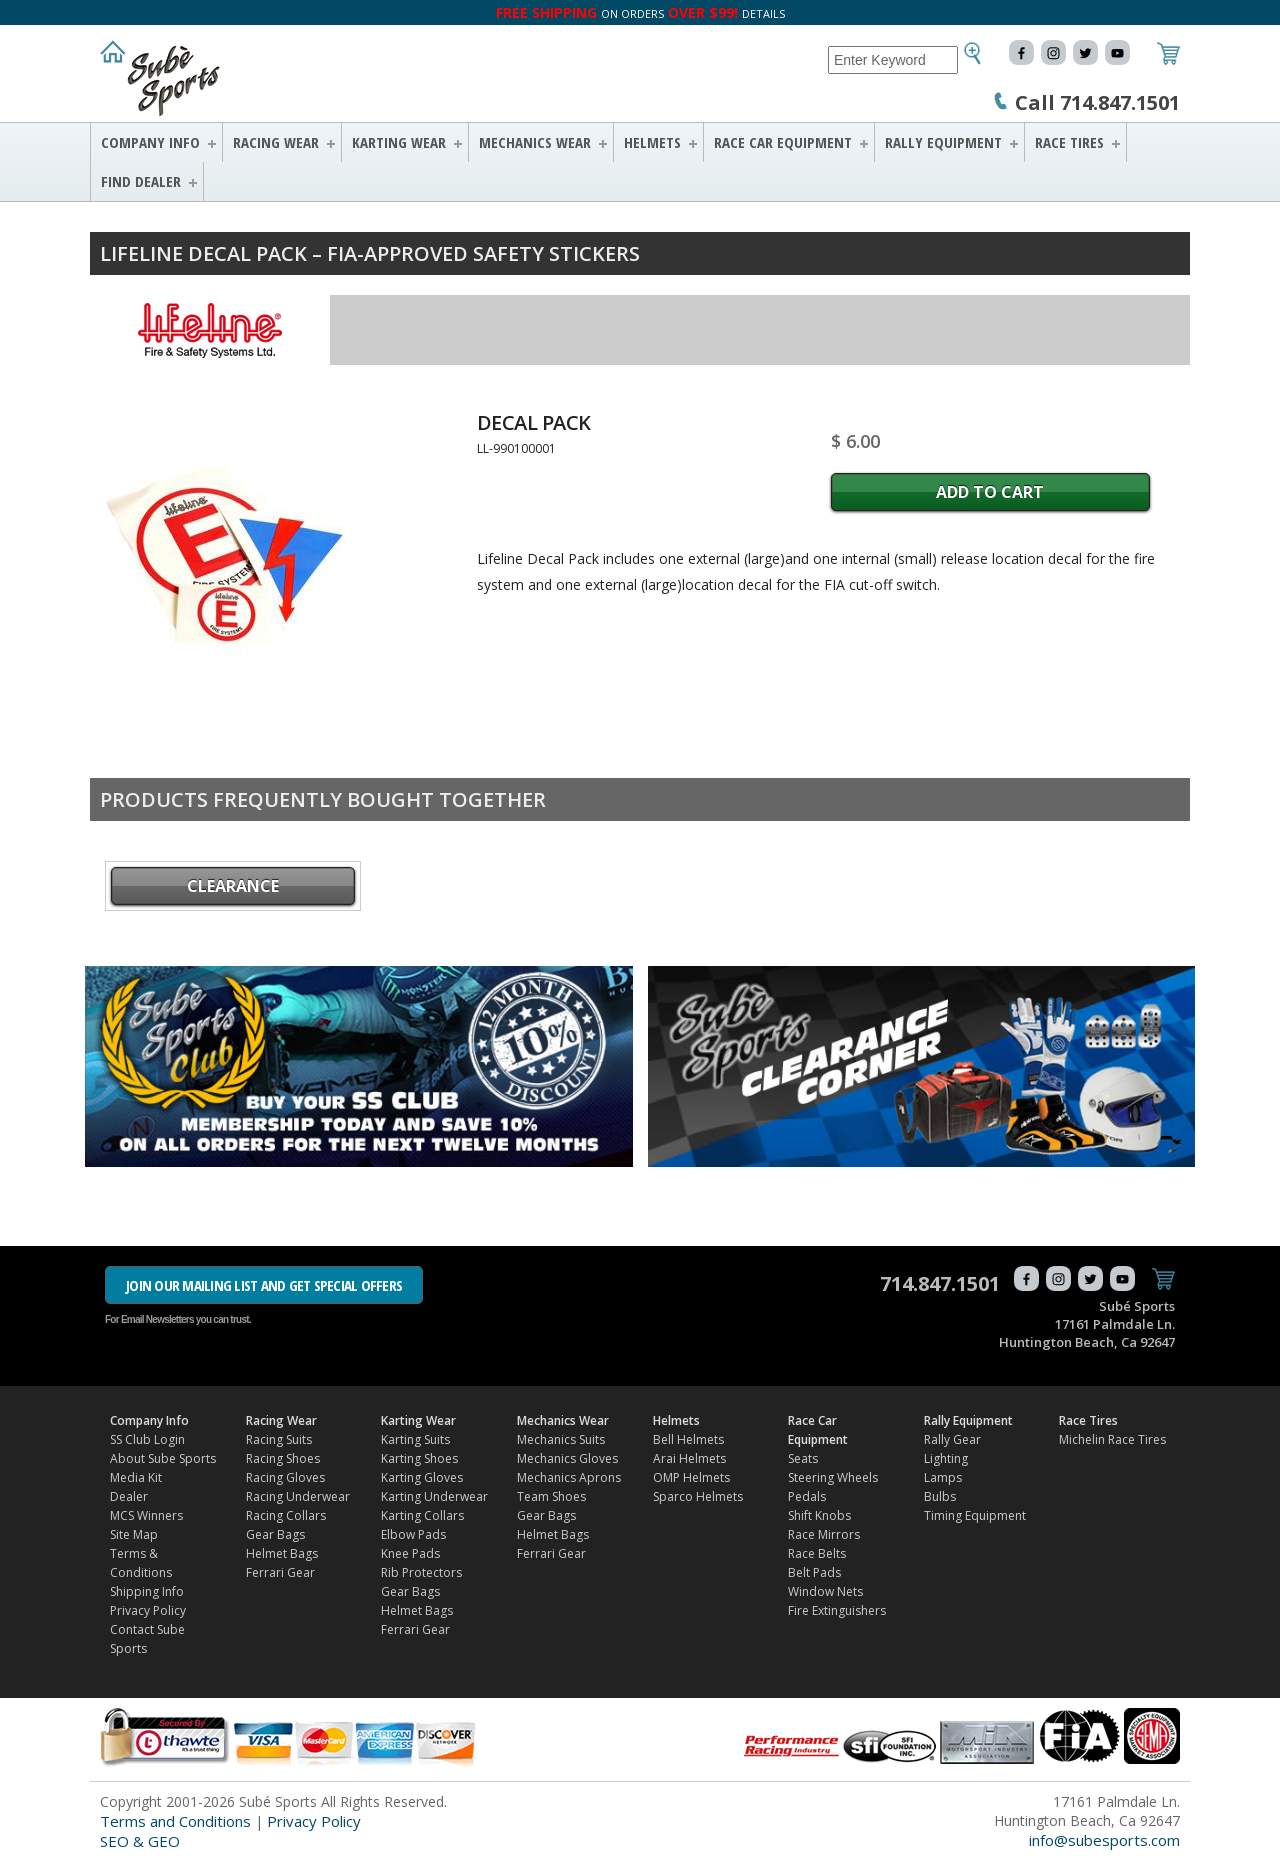 Image resolution: width=1280 pixels, height=1861 pixels. What do you see at coordinates (783, 142) in the screenshot?
I see `Race Car Equipment` at bounding box center [783, 142].